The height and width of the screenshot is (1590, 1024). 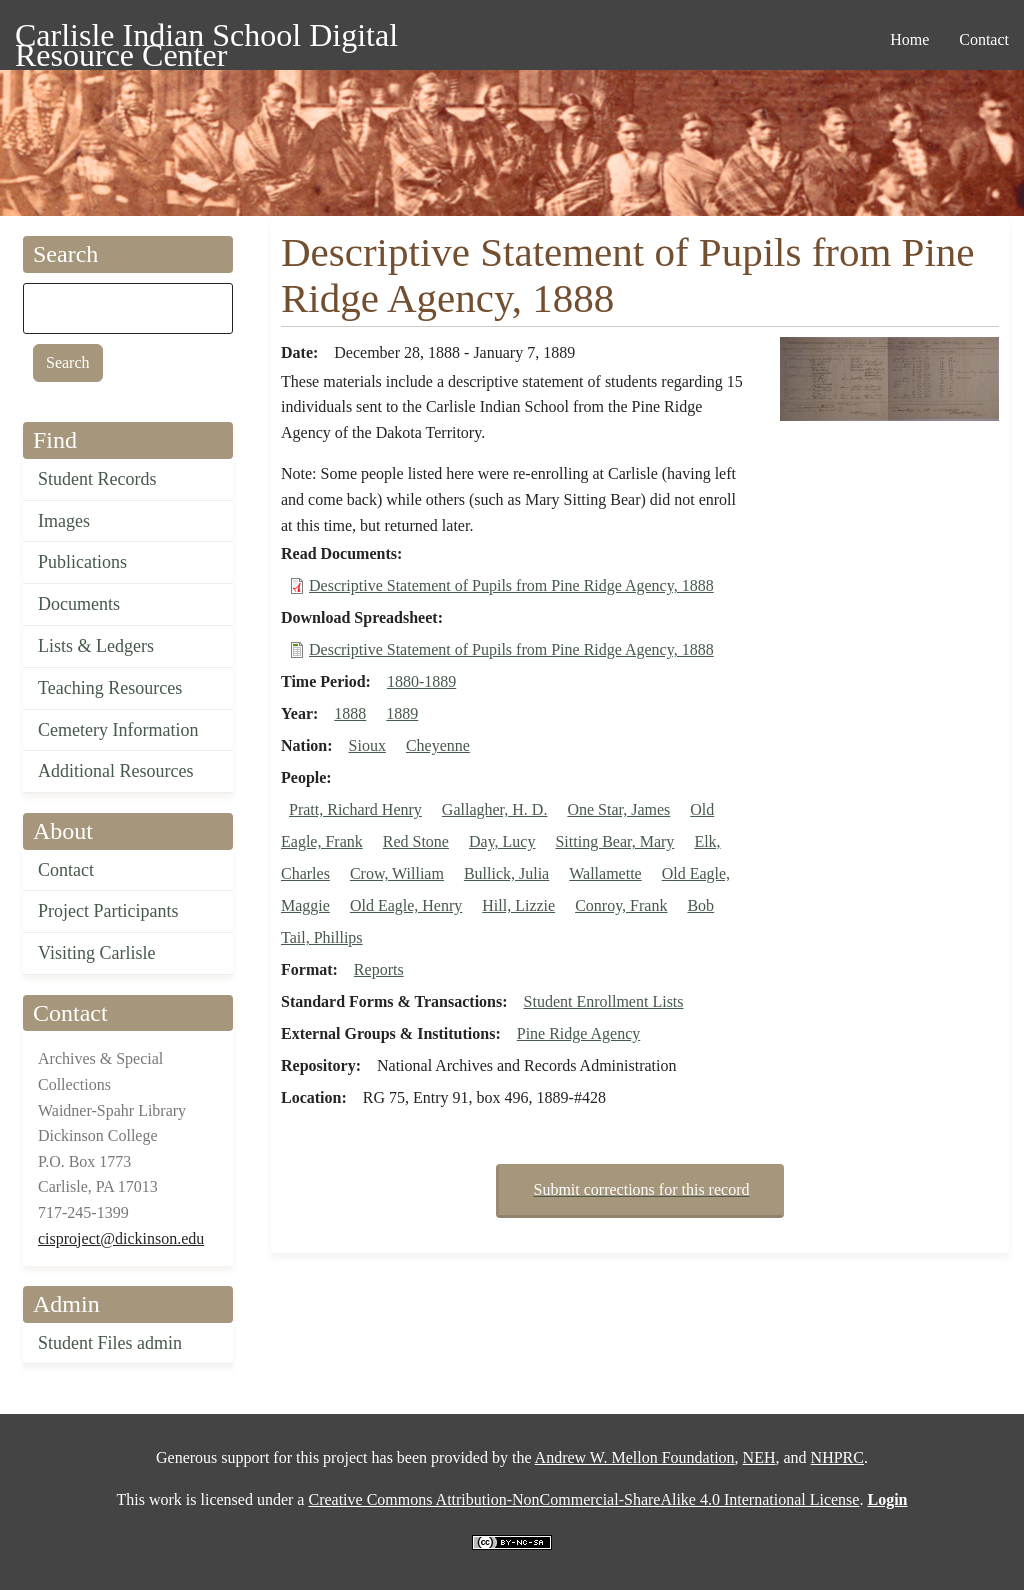 What do you see at coordinates (614, 841) in the screenshot?
I see `Sitting Bear, Mary` at bounding box center [614, 841].